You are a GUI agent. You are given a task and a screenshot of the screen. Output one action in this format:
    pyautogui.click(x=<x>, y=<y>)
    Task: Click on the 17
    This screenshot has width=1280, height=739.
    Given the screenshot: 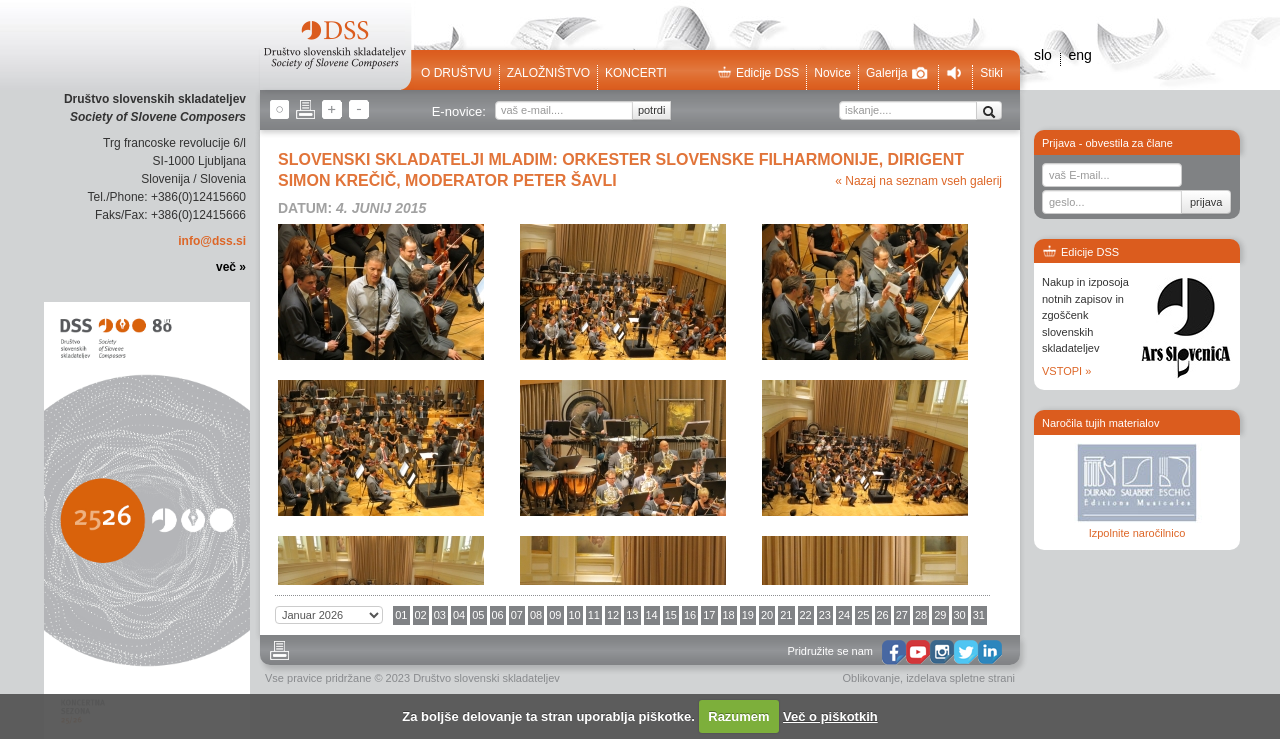 What is the action you would take?
    pyautogui.click(x=709, y=615)
    